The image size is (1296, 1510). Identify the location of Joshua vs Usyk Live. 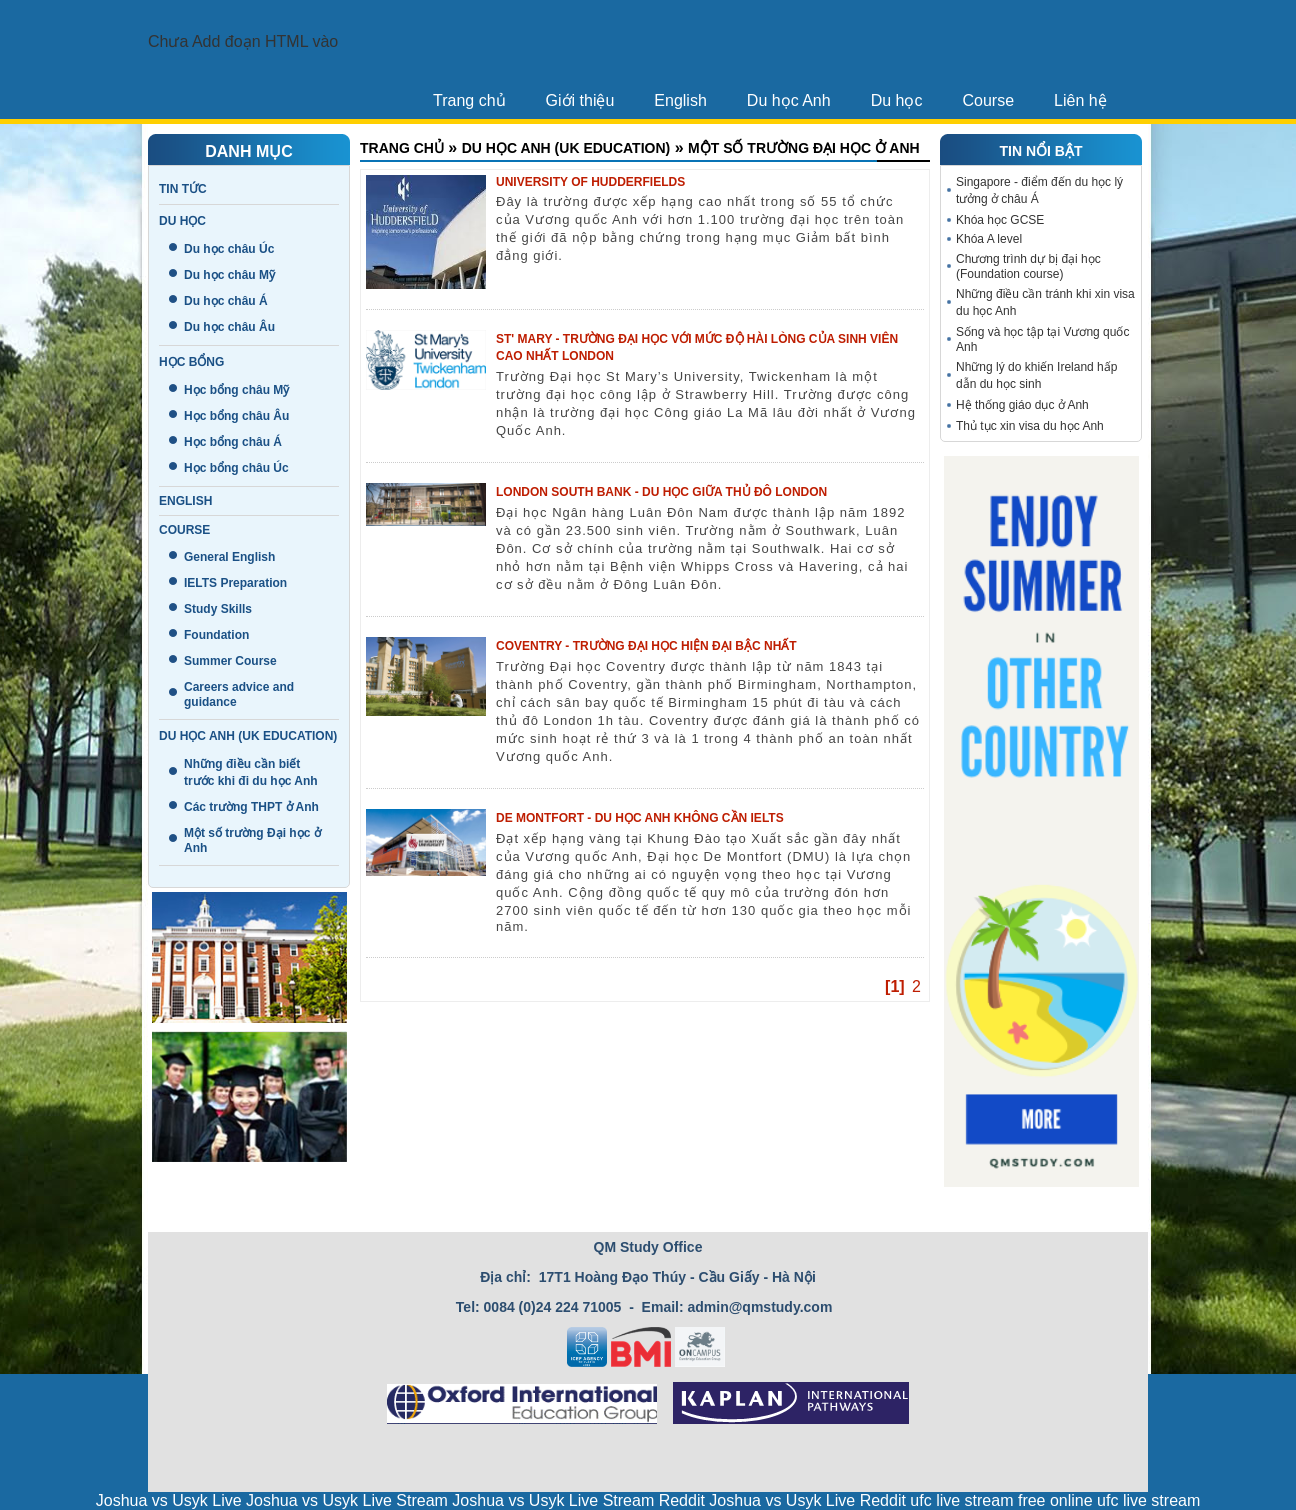
(169, 1500).